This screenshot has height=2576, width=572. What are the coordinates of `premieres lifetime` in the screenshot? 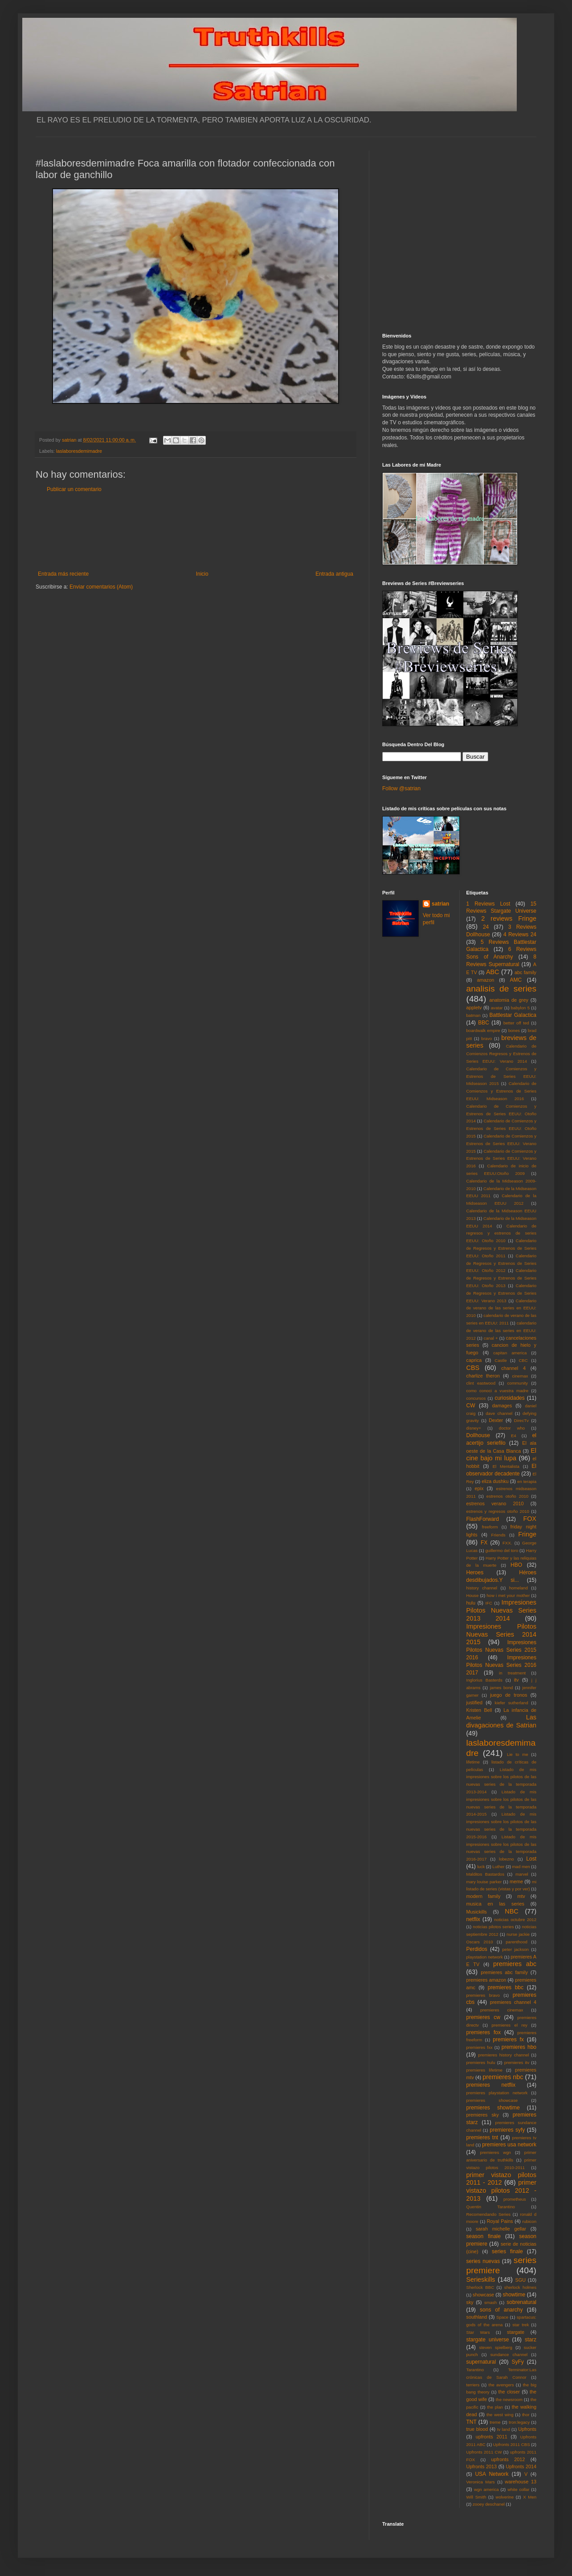 It's located at (484, 2070).